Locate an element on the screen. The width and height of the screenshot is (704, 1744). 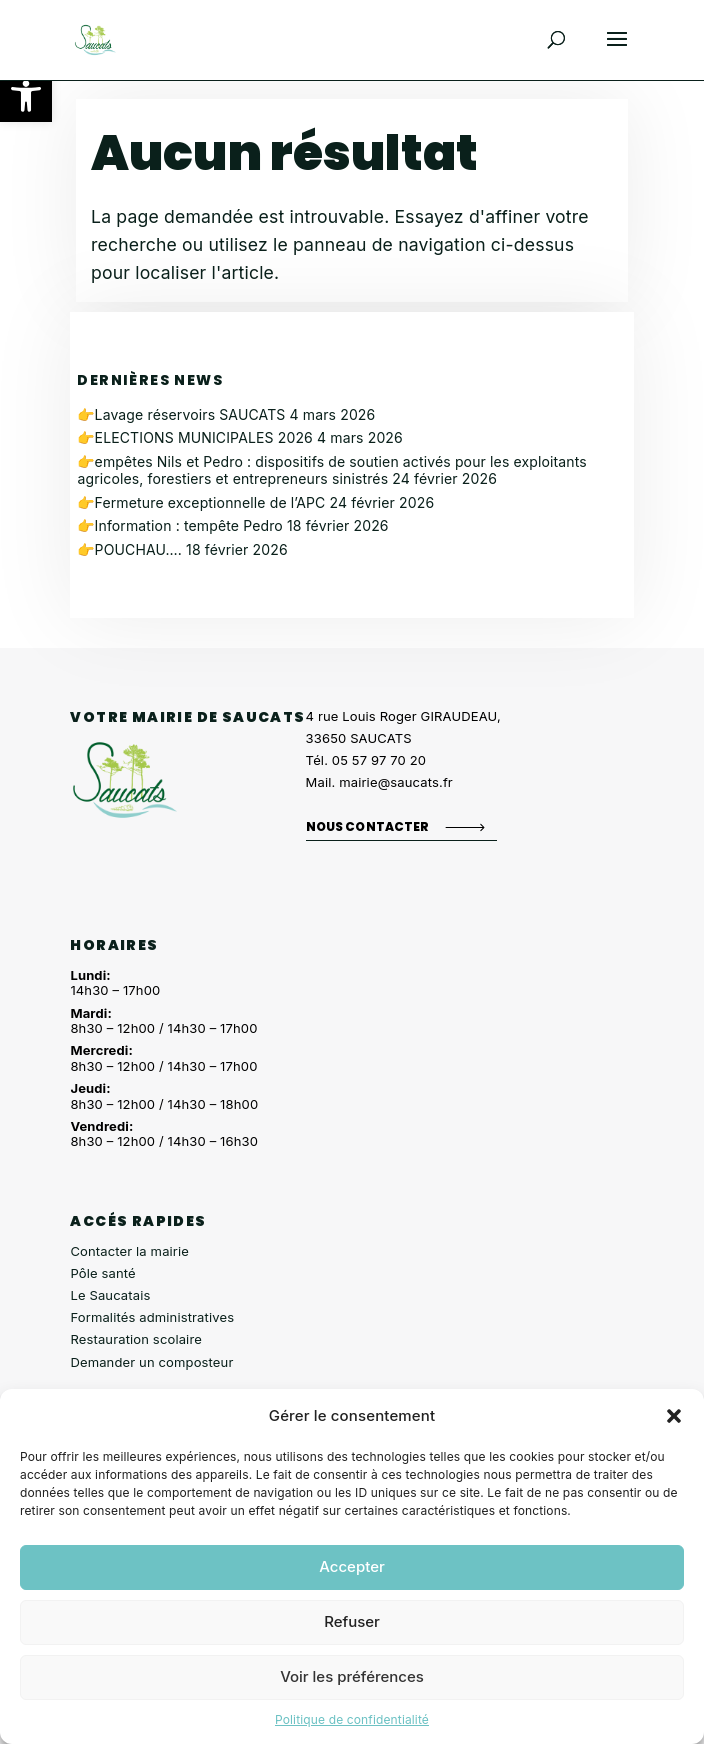
mairie@saucats.fr is located at coordinates (396, 782).